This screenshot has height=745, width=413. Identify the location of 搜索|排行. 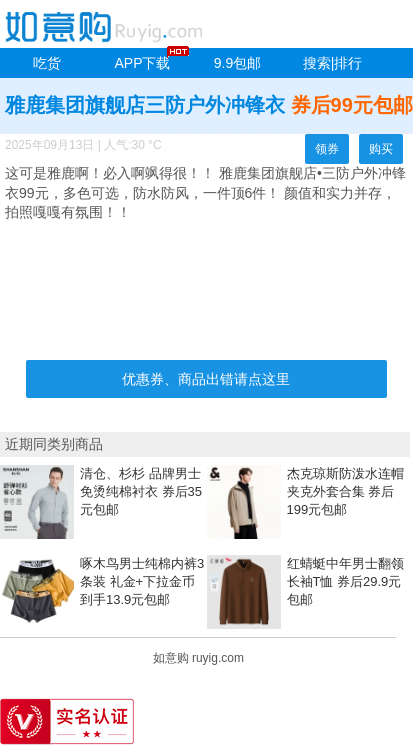
(333, 63).